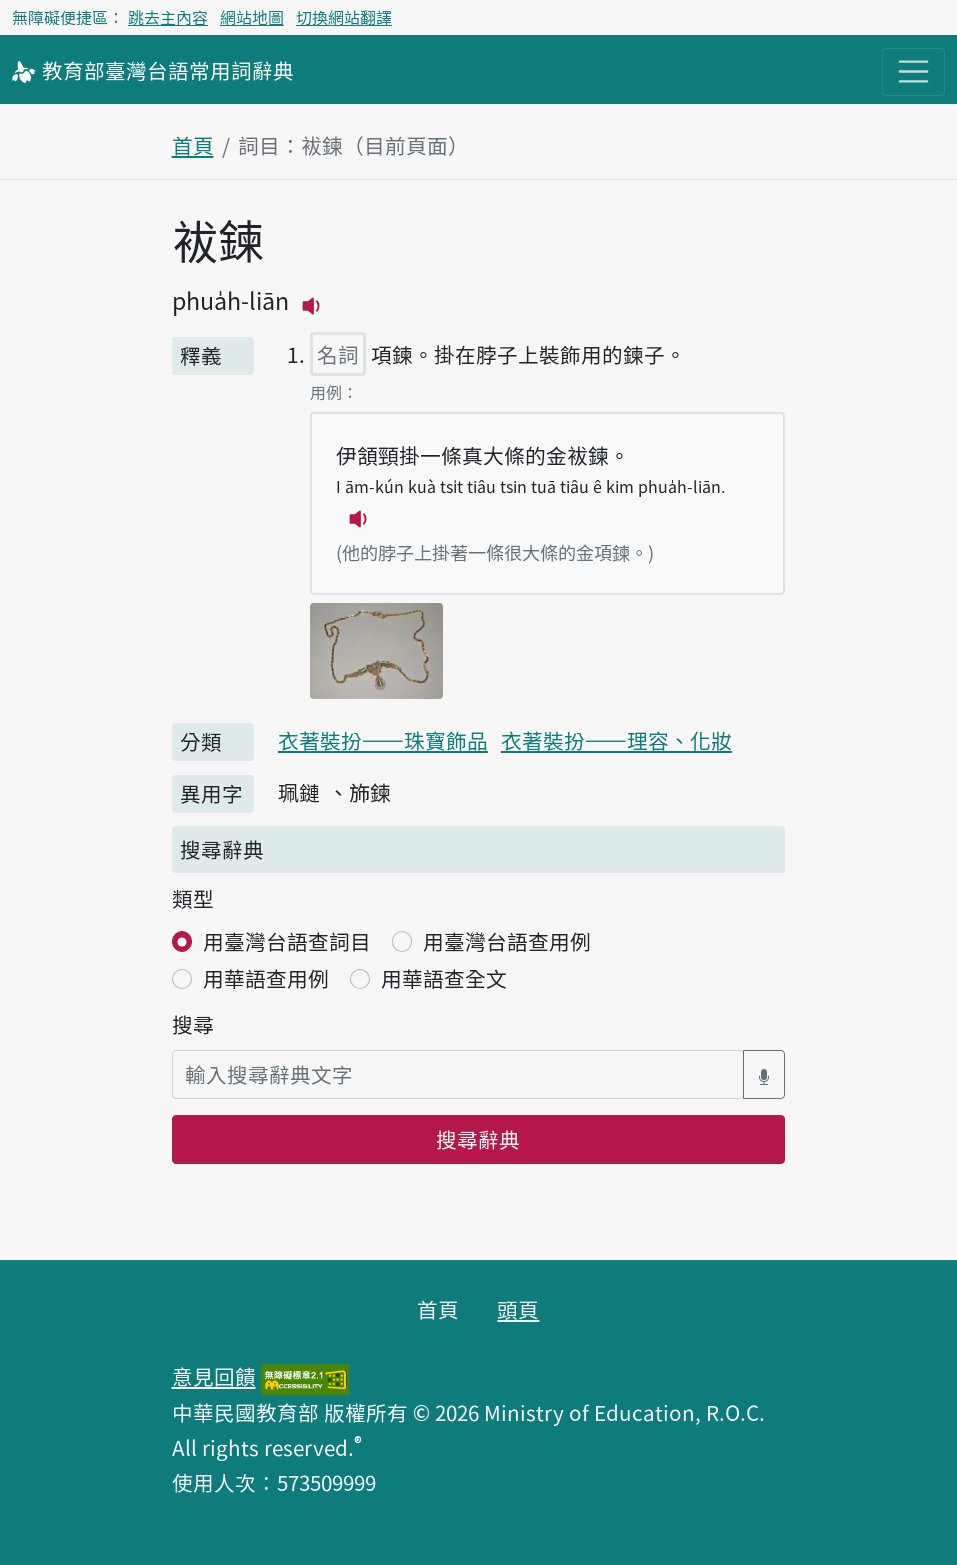  I want to click on [語音搜尋對話方塊開關], so click(764, 1074).